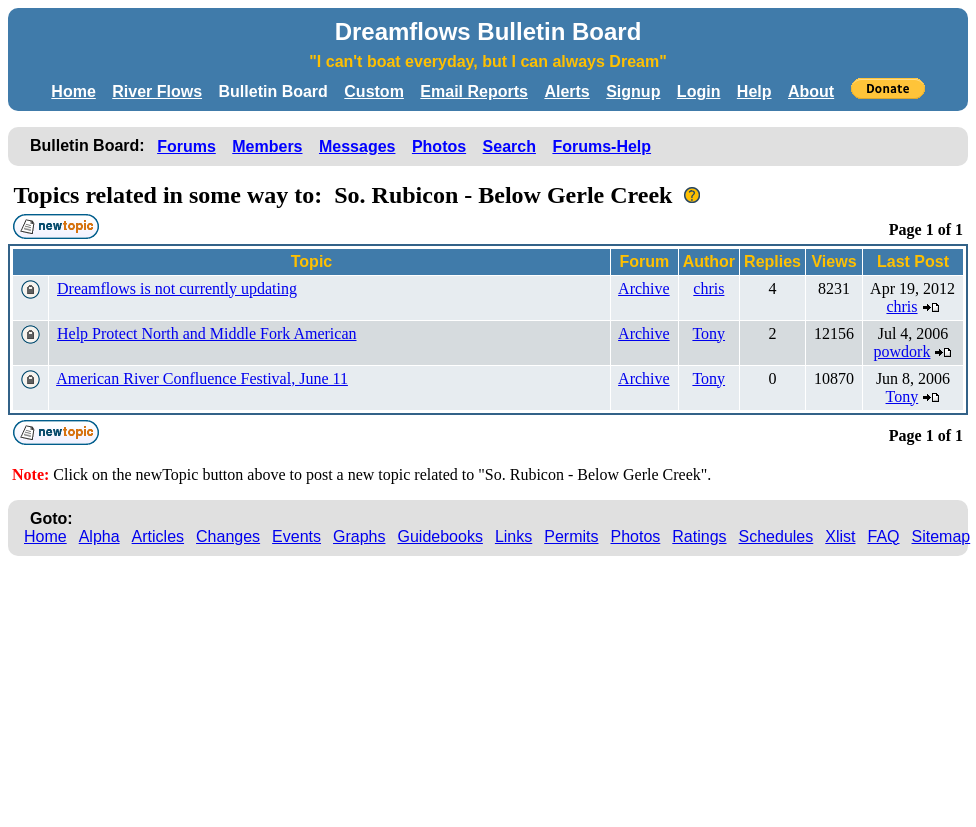 The width and height of the screenshot is (976, 827). Describe the element at coordinates (884, 536) in the screenshot. I see `FAQ` at that location.